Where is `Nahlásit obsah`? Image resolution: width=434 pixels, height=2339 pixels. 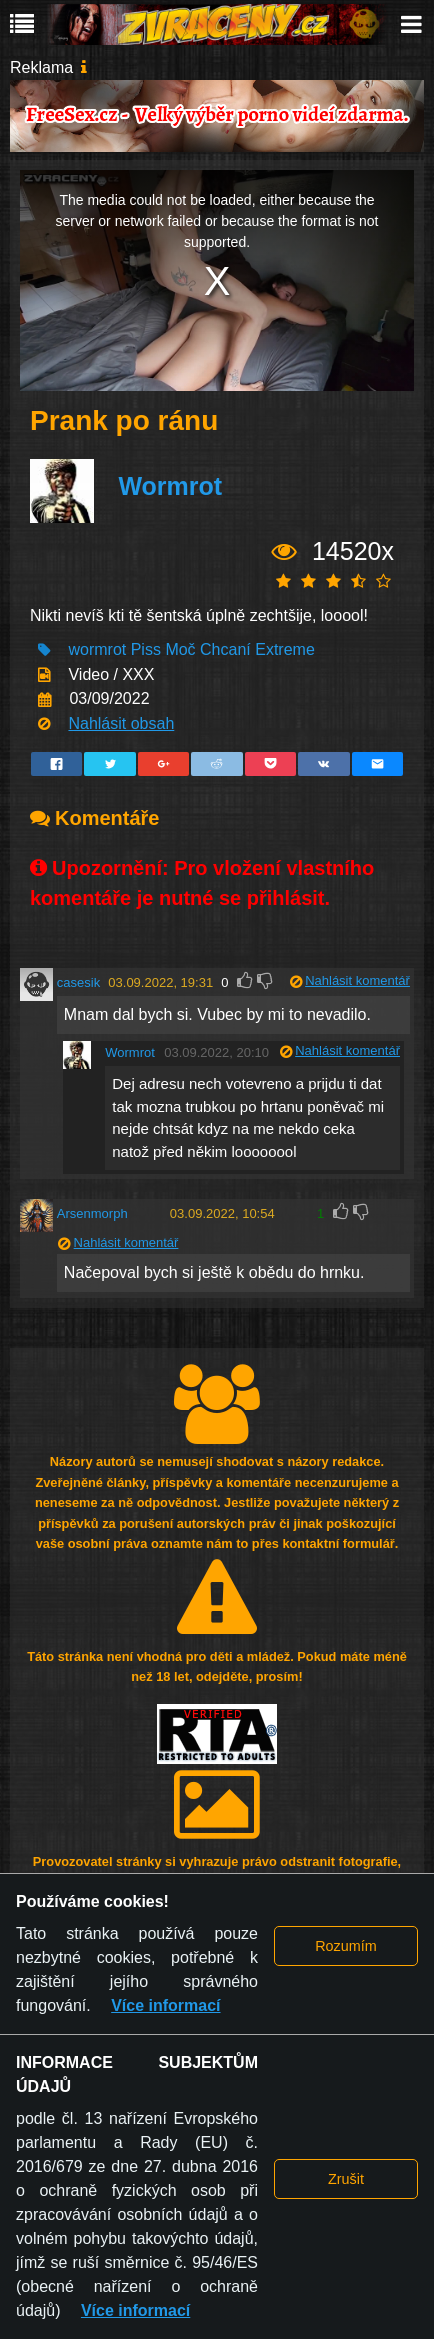 Nahlásit obsah is located at coordinates (121, 723).